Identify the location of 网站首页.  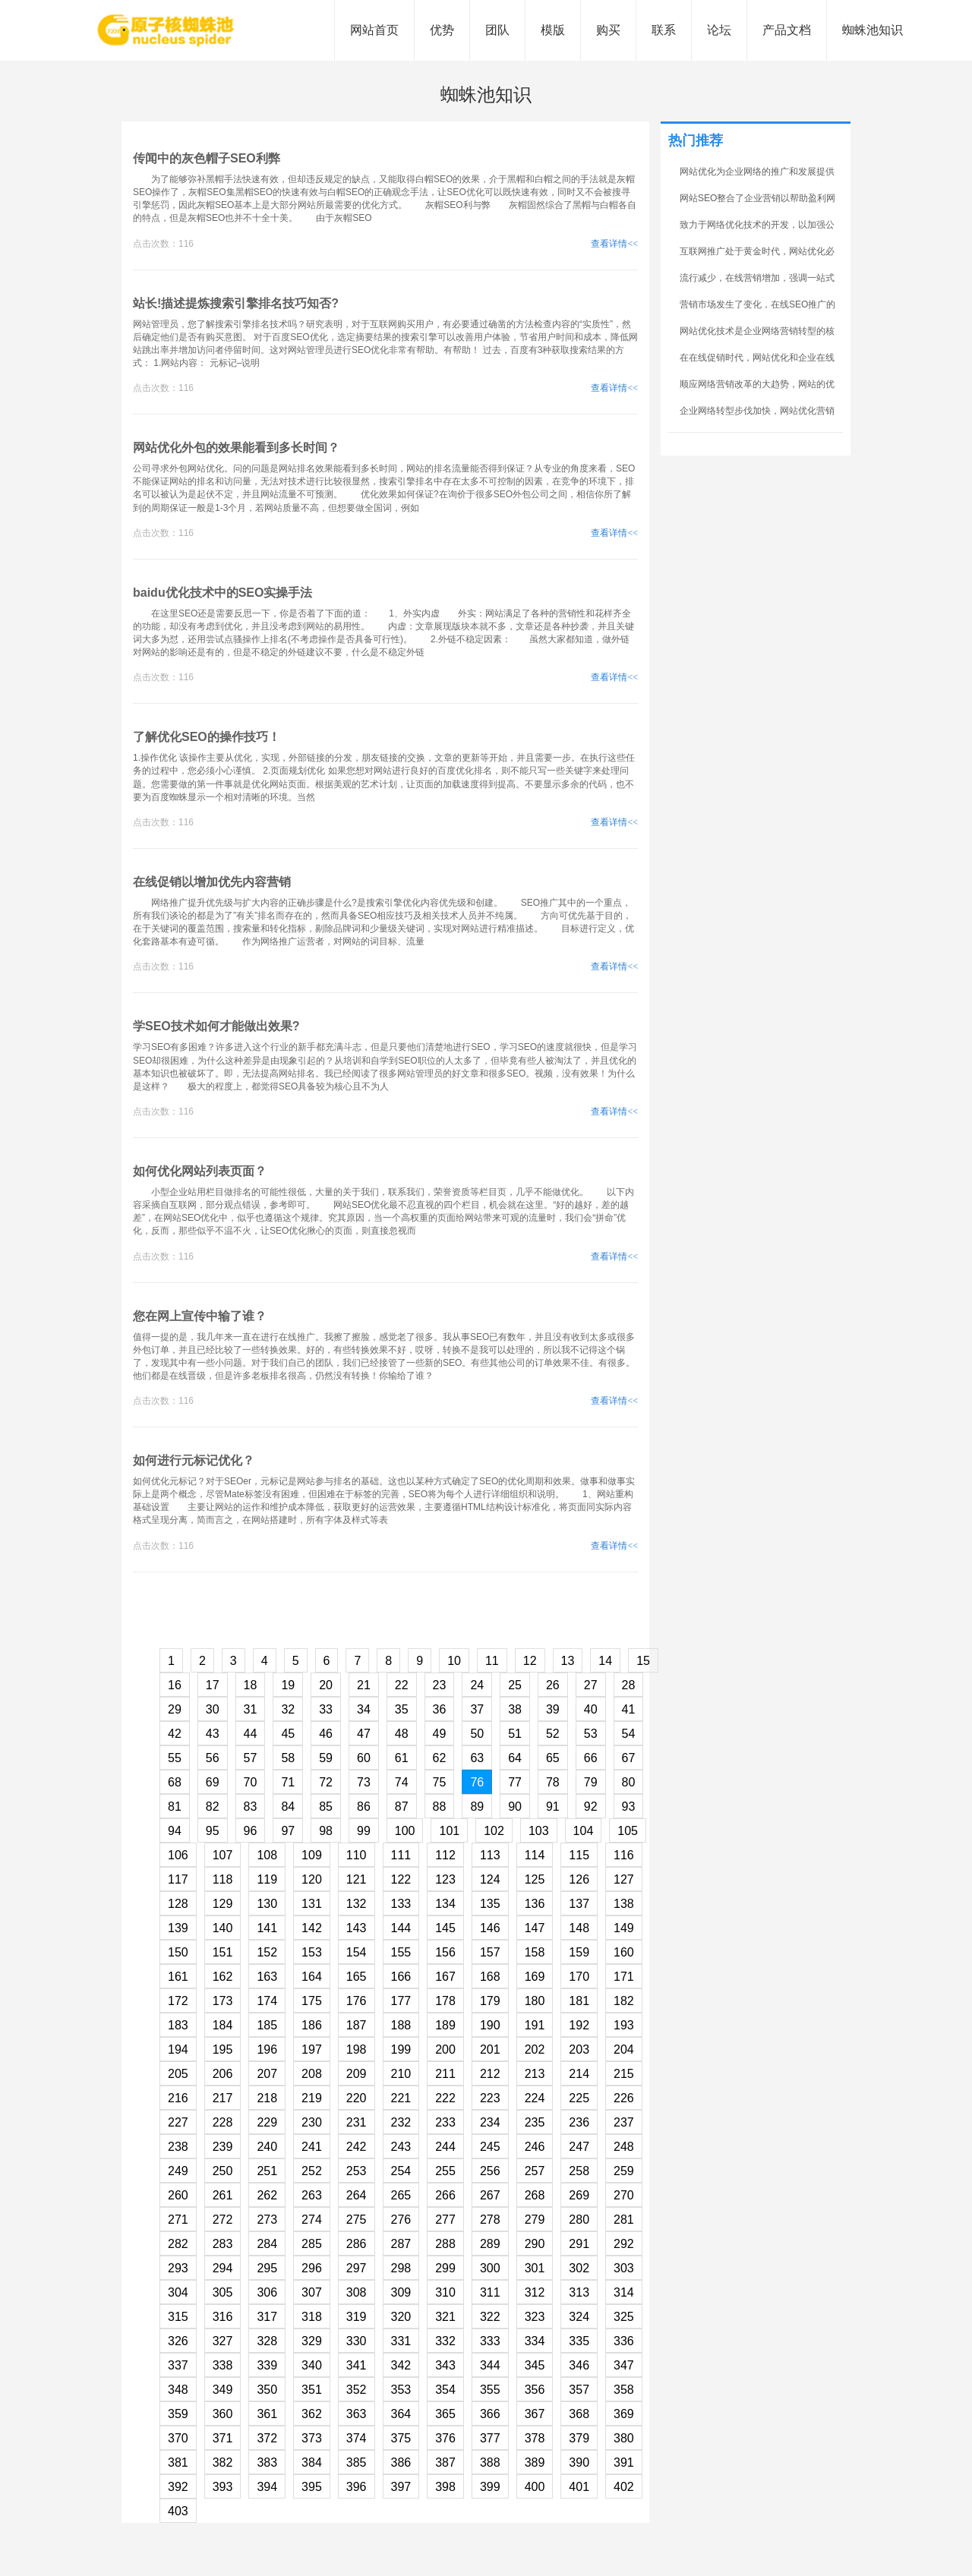
(374, 30).